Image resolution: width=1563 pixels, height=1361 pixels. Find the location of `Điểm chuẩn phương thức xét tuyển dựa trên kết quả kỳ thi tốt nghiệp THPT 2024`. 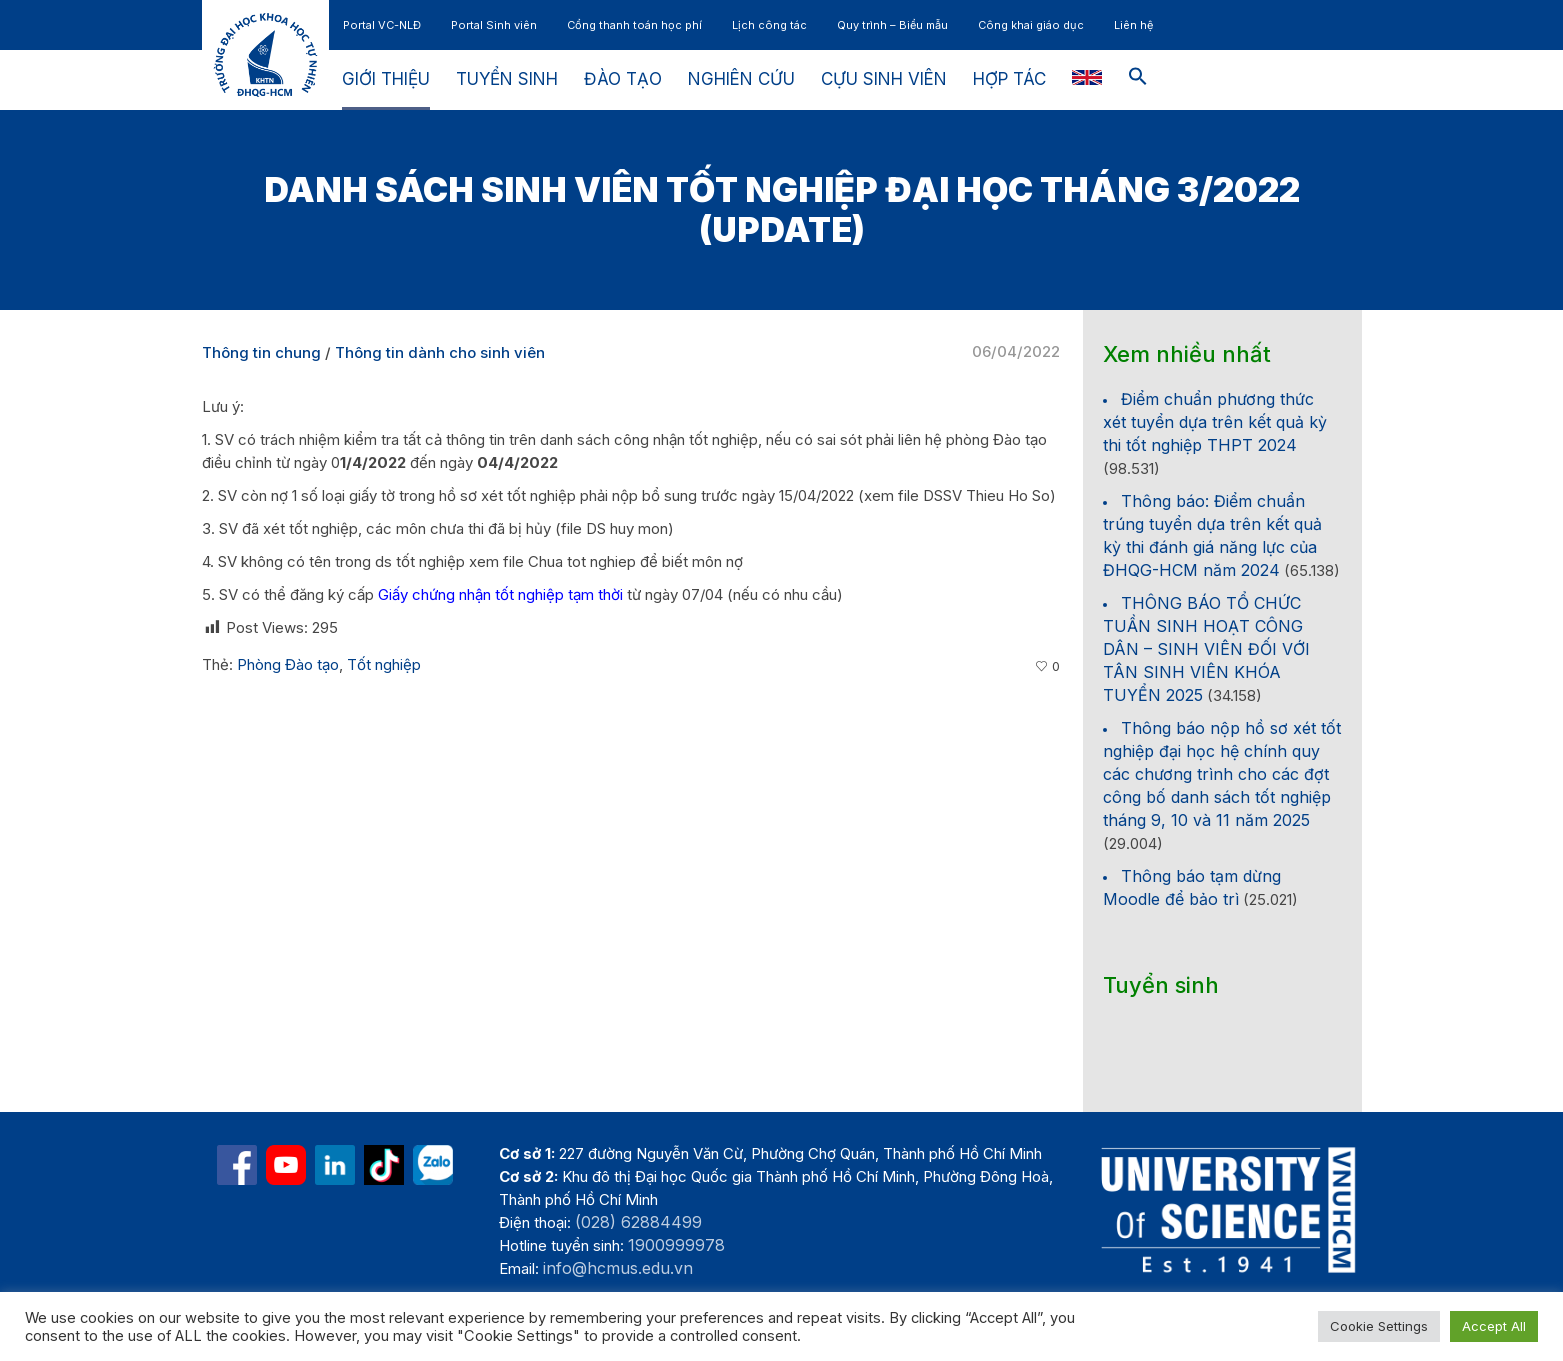

Điểm chuẩn phương thức xét tuyển dựa trên kết quả kỳ thi tốt nghiệp THPT 2024 is located at coordinates (1215, 422).